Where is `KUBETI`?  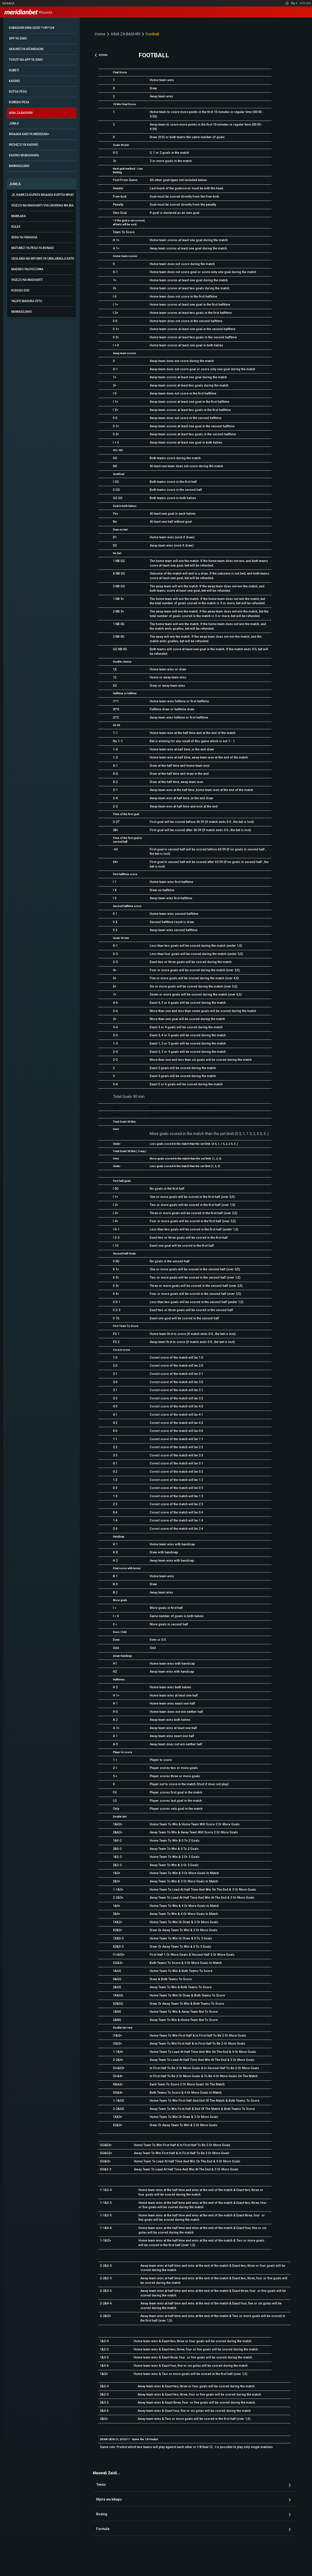
KUBETI is located at coordinates (14, 70).